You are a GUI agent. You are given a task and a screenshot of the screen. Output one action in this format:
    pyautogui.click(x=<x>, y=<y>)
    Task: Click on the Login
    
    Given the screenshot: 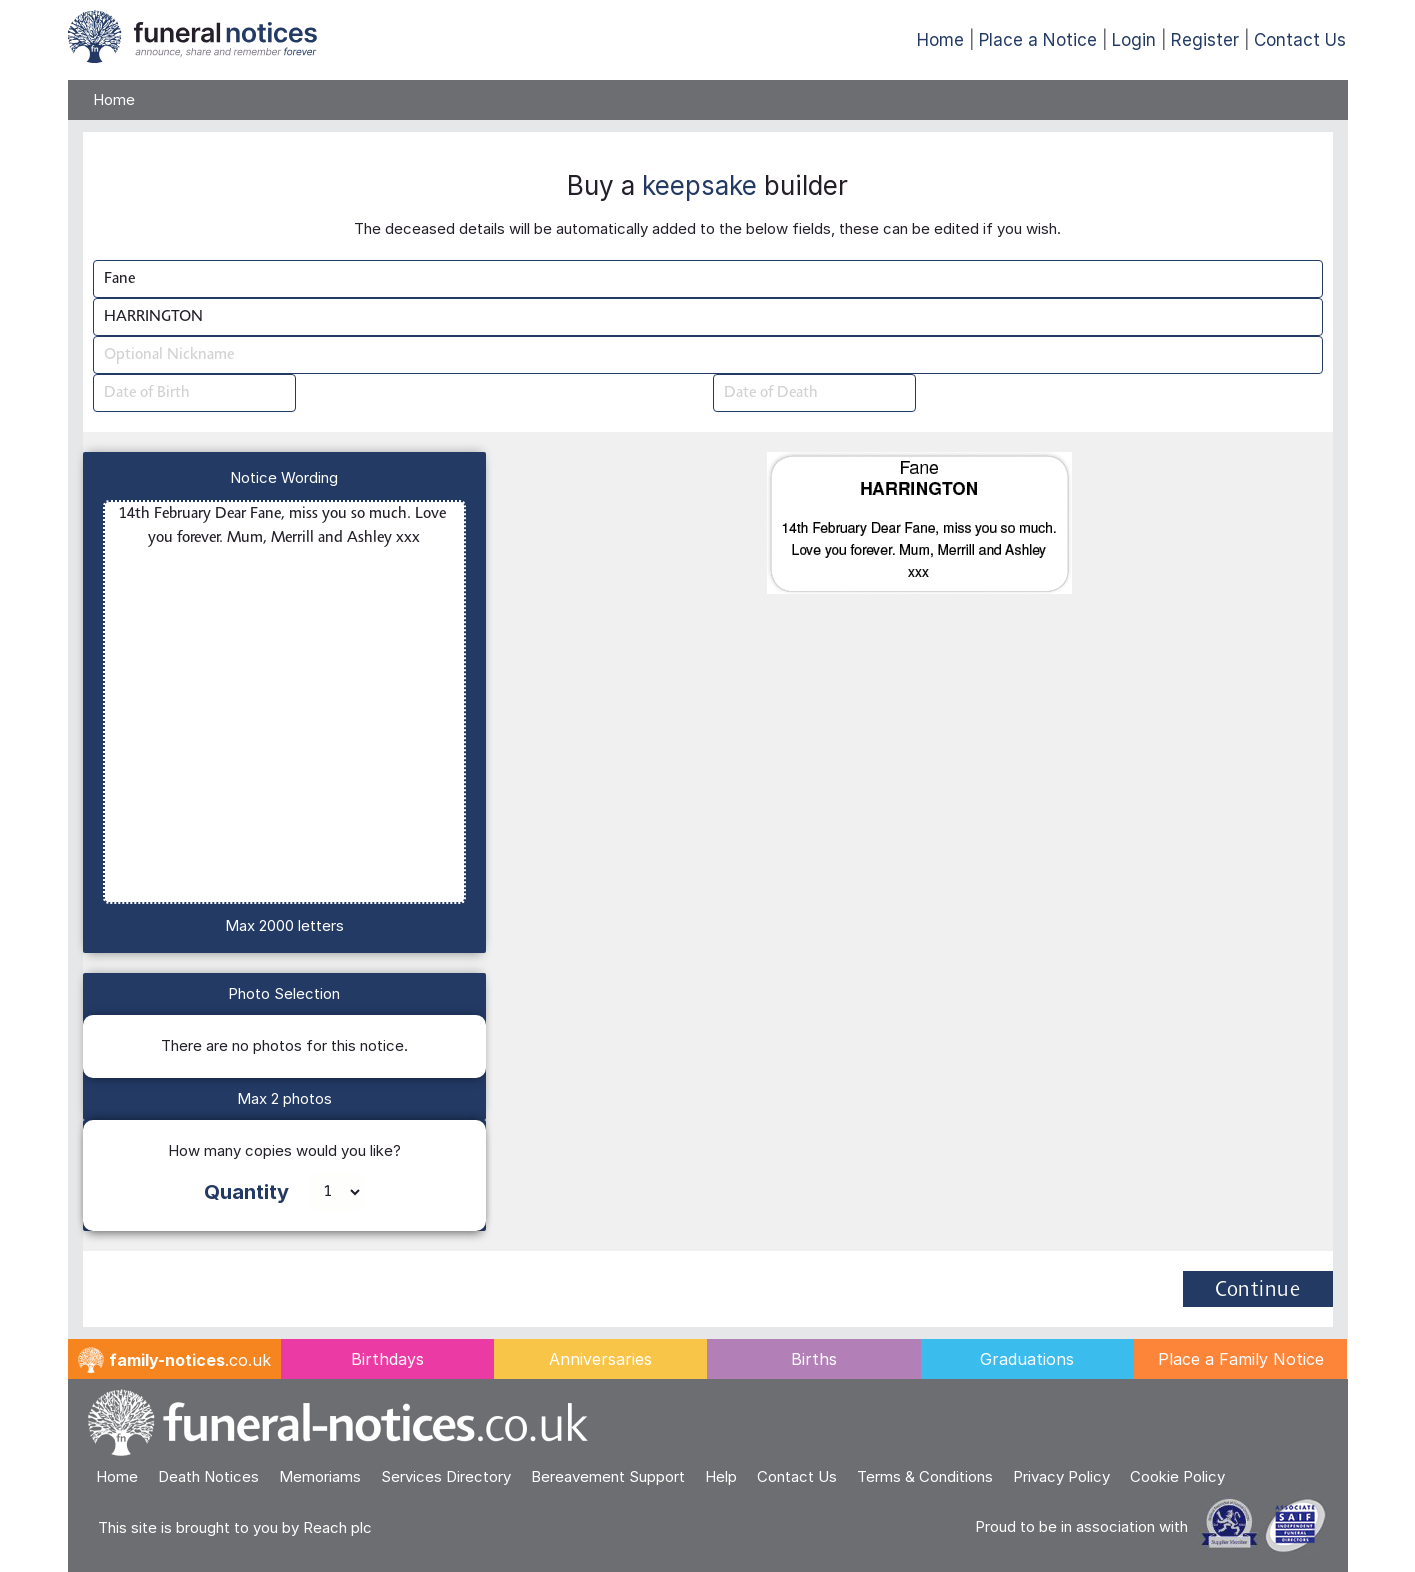 What is the action you would take?
    pyautogui.click(x=1134, y=40)
    